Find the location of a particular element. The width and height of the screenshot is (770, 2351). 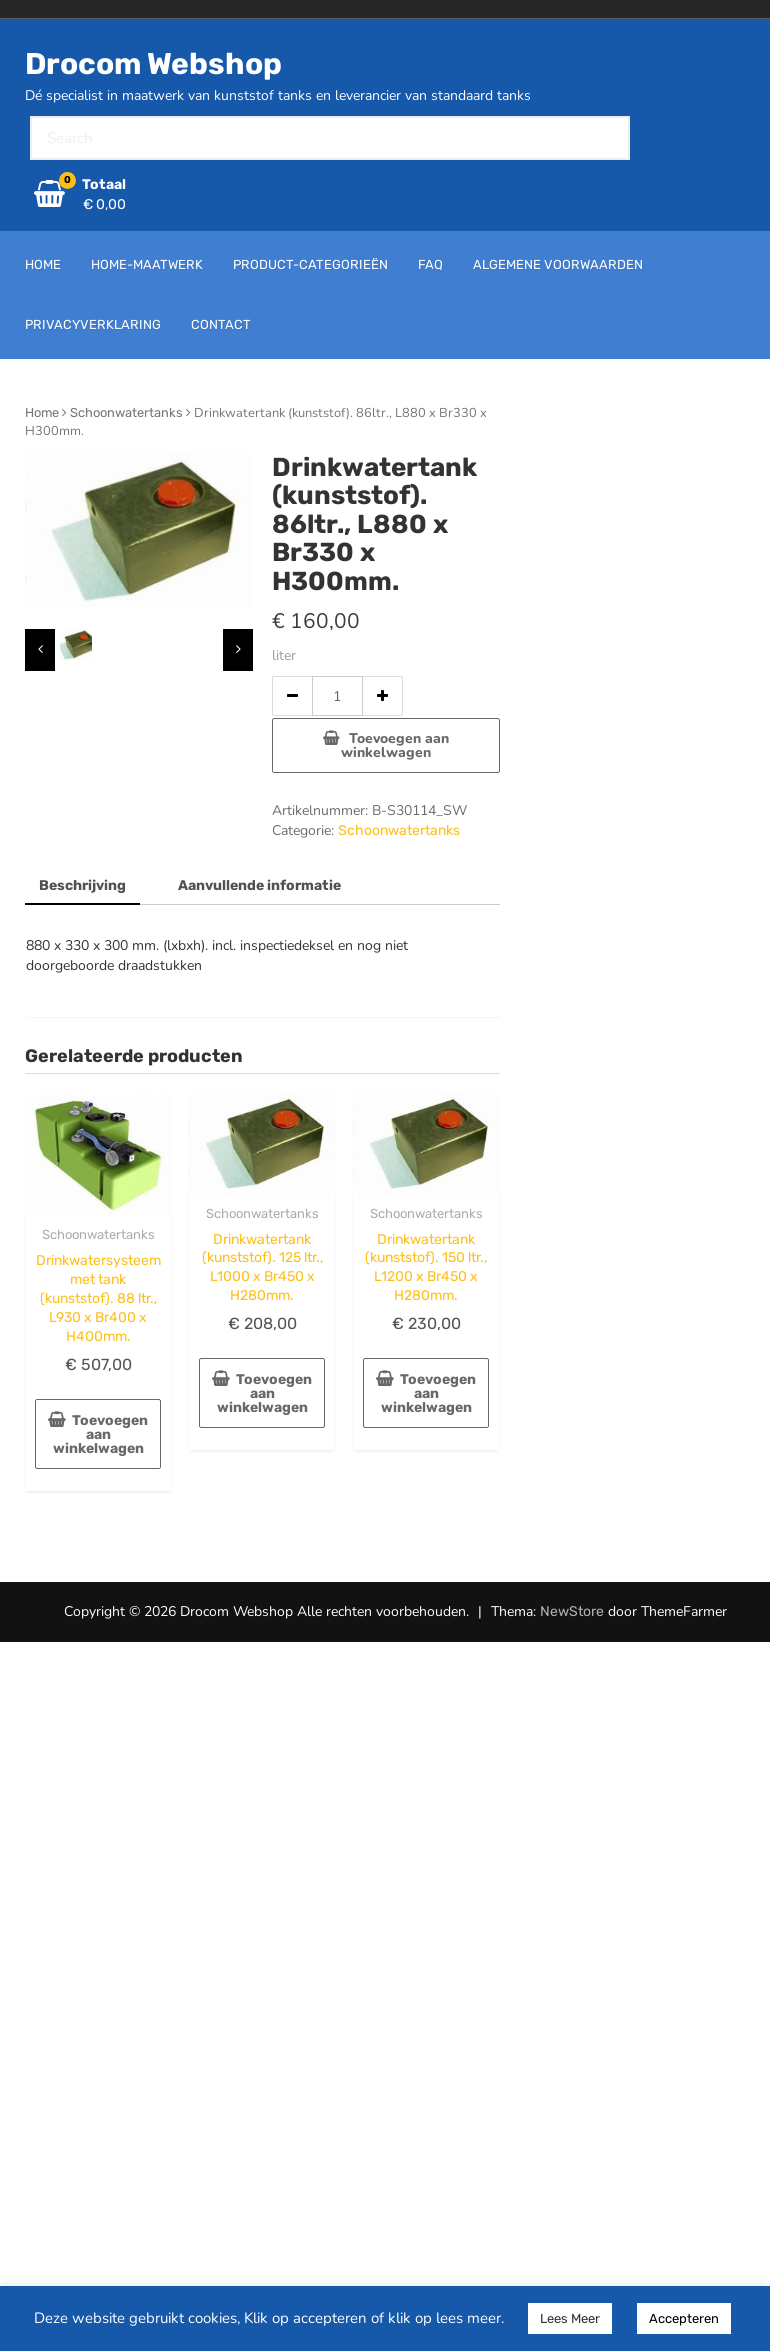

Accepteren [button] is located at coordinates (684, 2318).